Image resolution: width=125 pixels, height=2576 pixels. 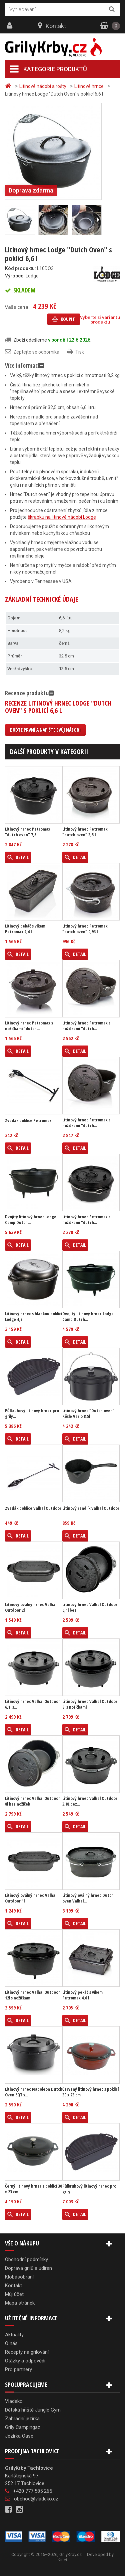 What do you see at coordinates (33, 1508) in the screenshot?
I see `Zvedák poklice Valhal Outdoor` at bounding box center [33, 1508].